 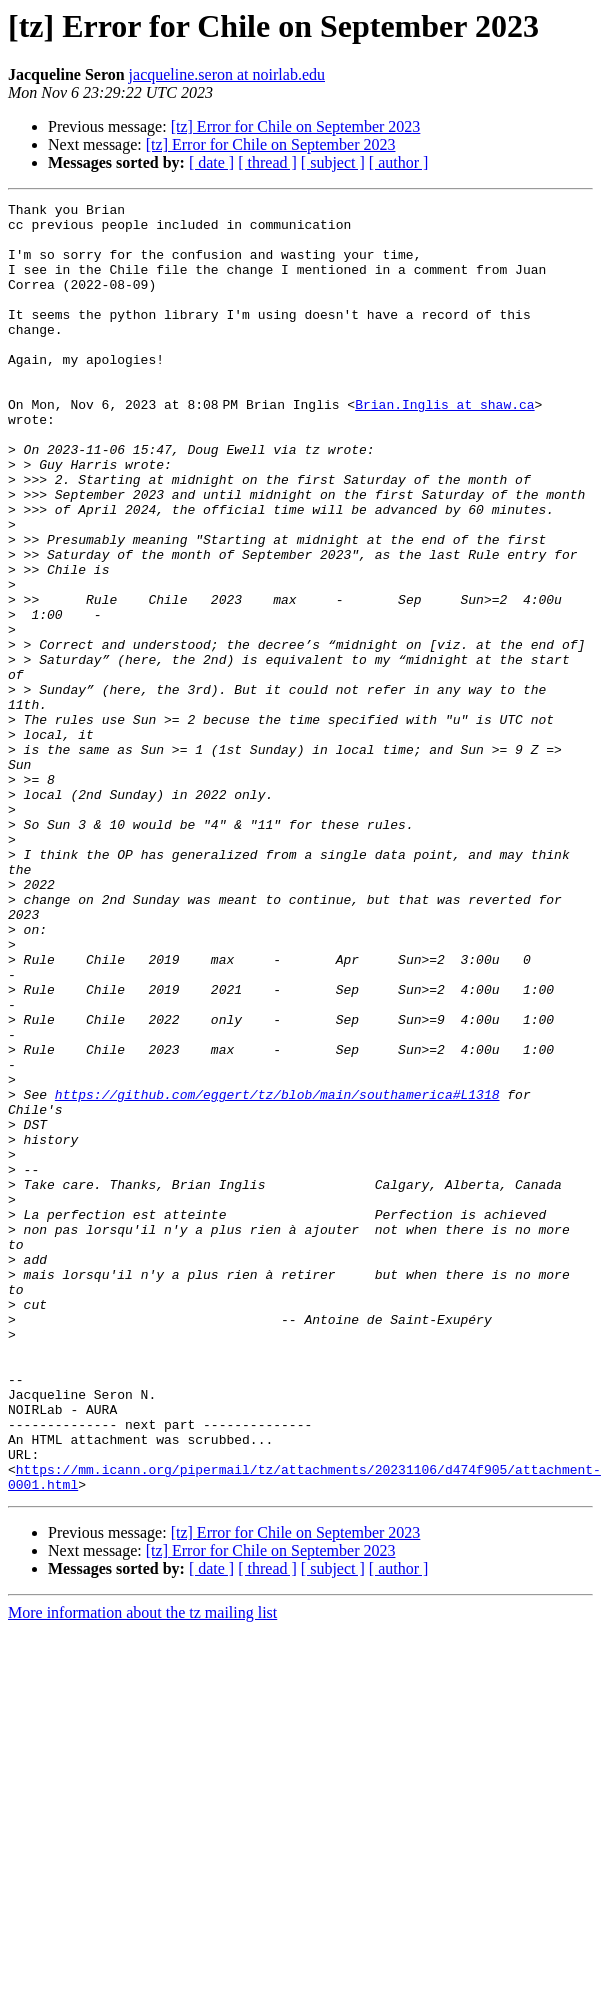 I want to click on [ subject ], so click(x=333, y=162).